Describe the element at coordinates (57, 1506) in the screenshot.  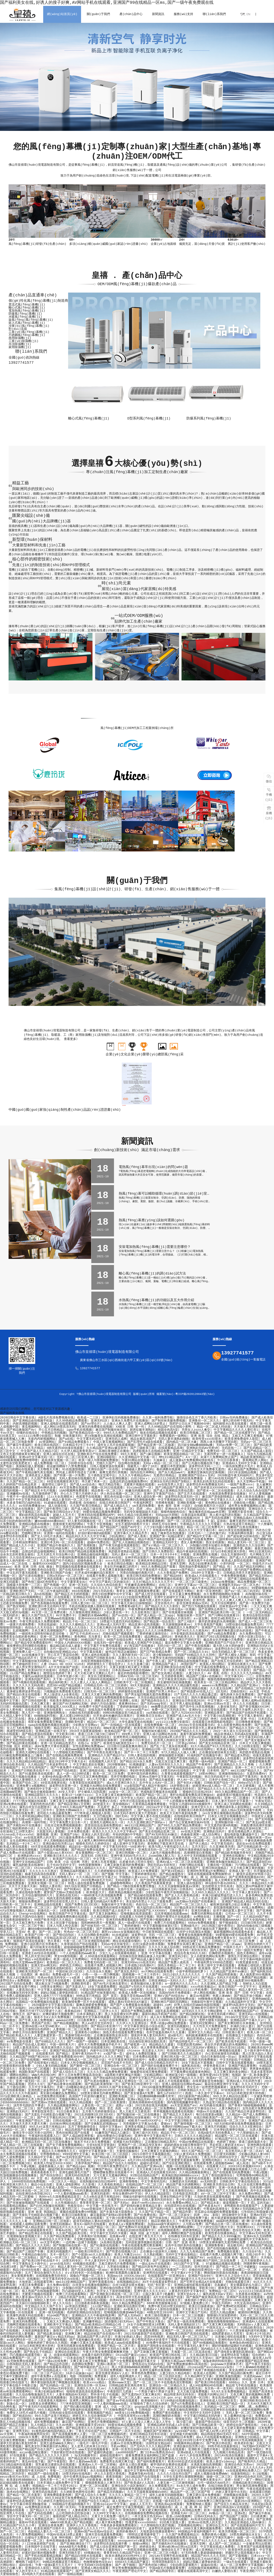
I see `成人动漫在线` at that location.